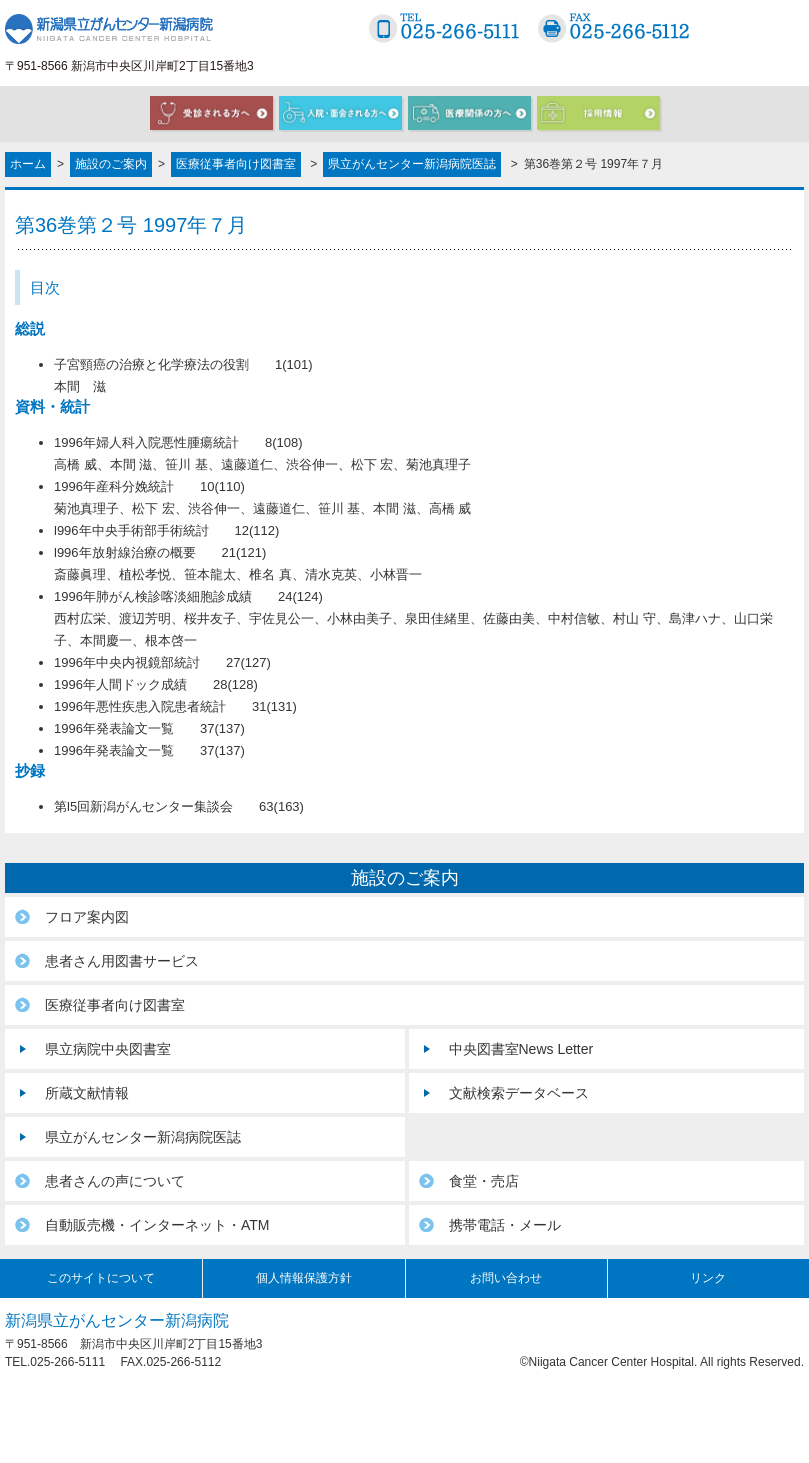 This screenshot has height=1463, width=809. I want to click on このサイトについて, so click(101, 1278).